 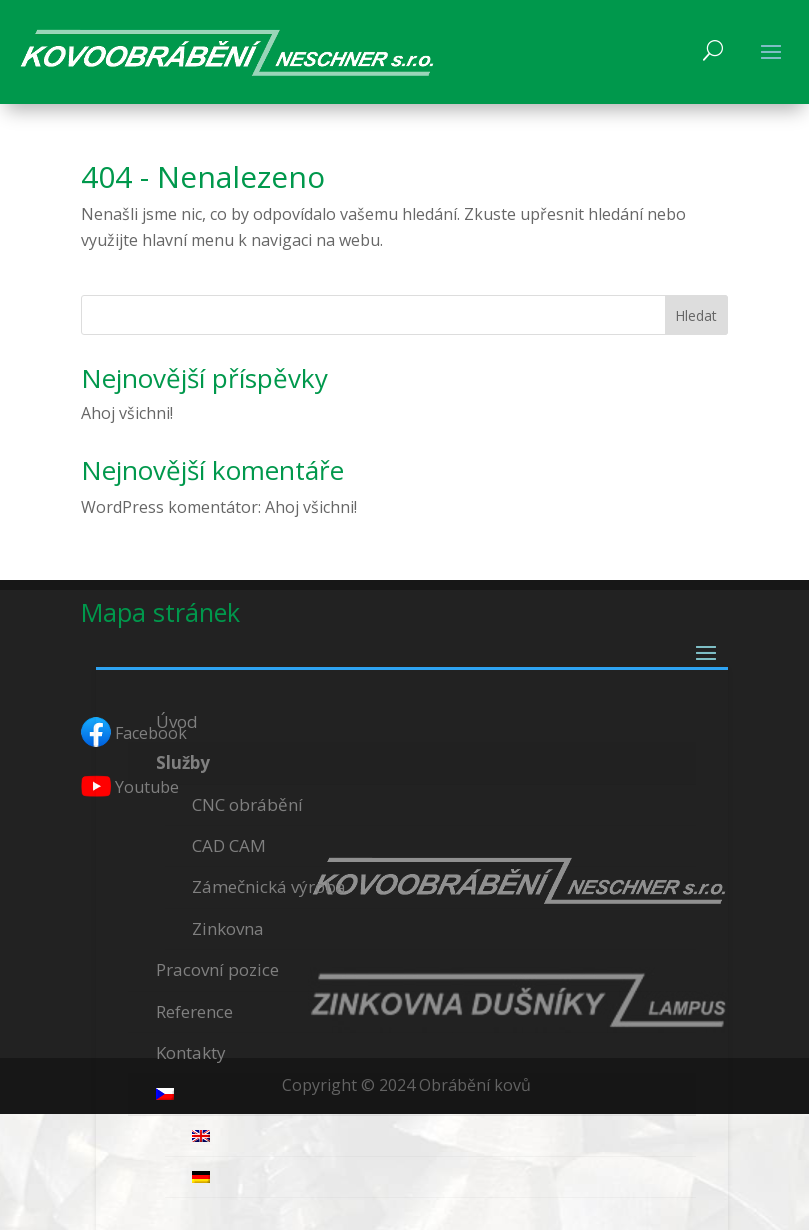 I want to click on Hledat, so click(x=696, y=315).